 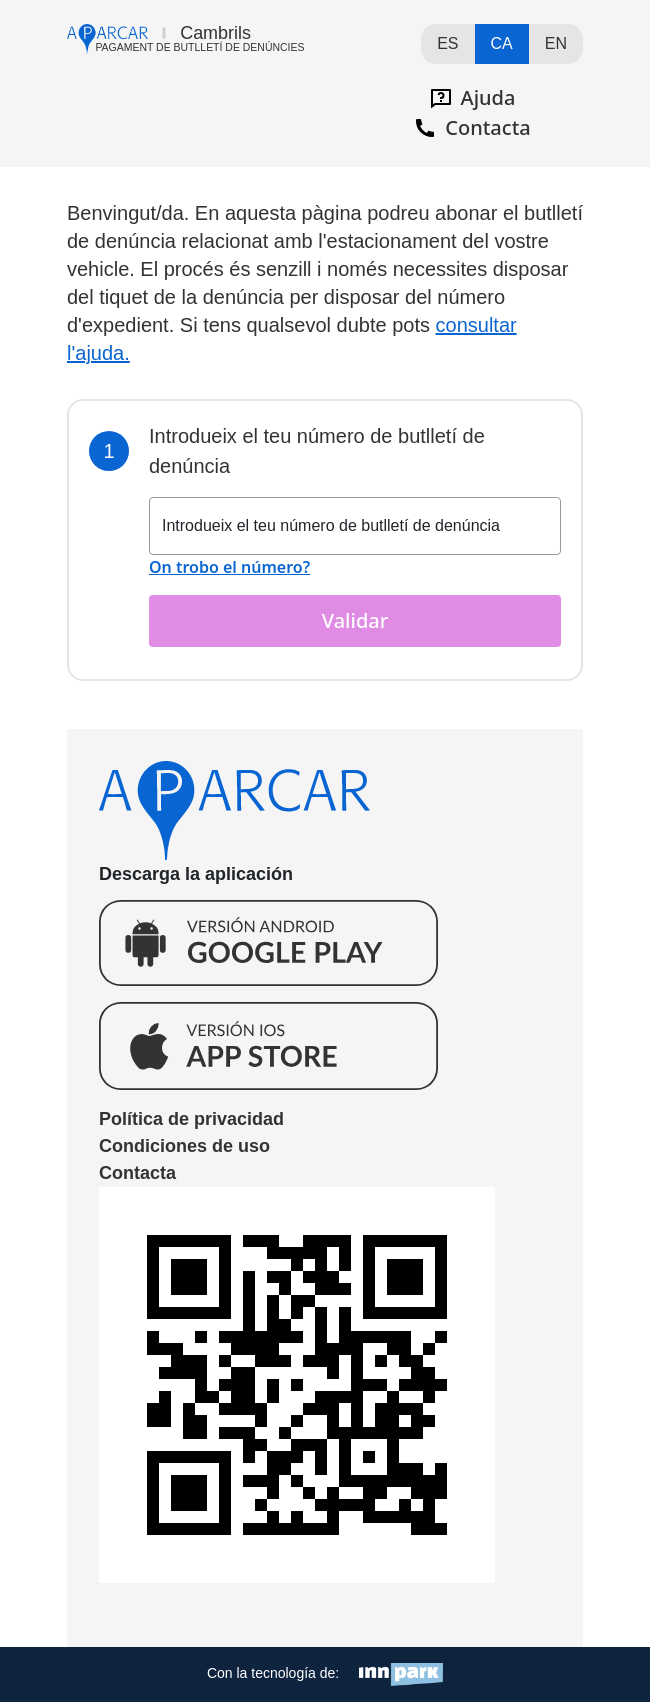 What do you see at coordinates (471, 127) in the screenshot?
I see `Contacta` at bounding box center [471, 127].